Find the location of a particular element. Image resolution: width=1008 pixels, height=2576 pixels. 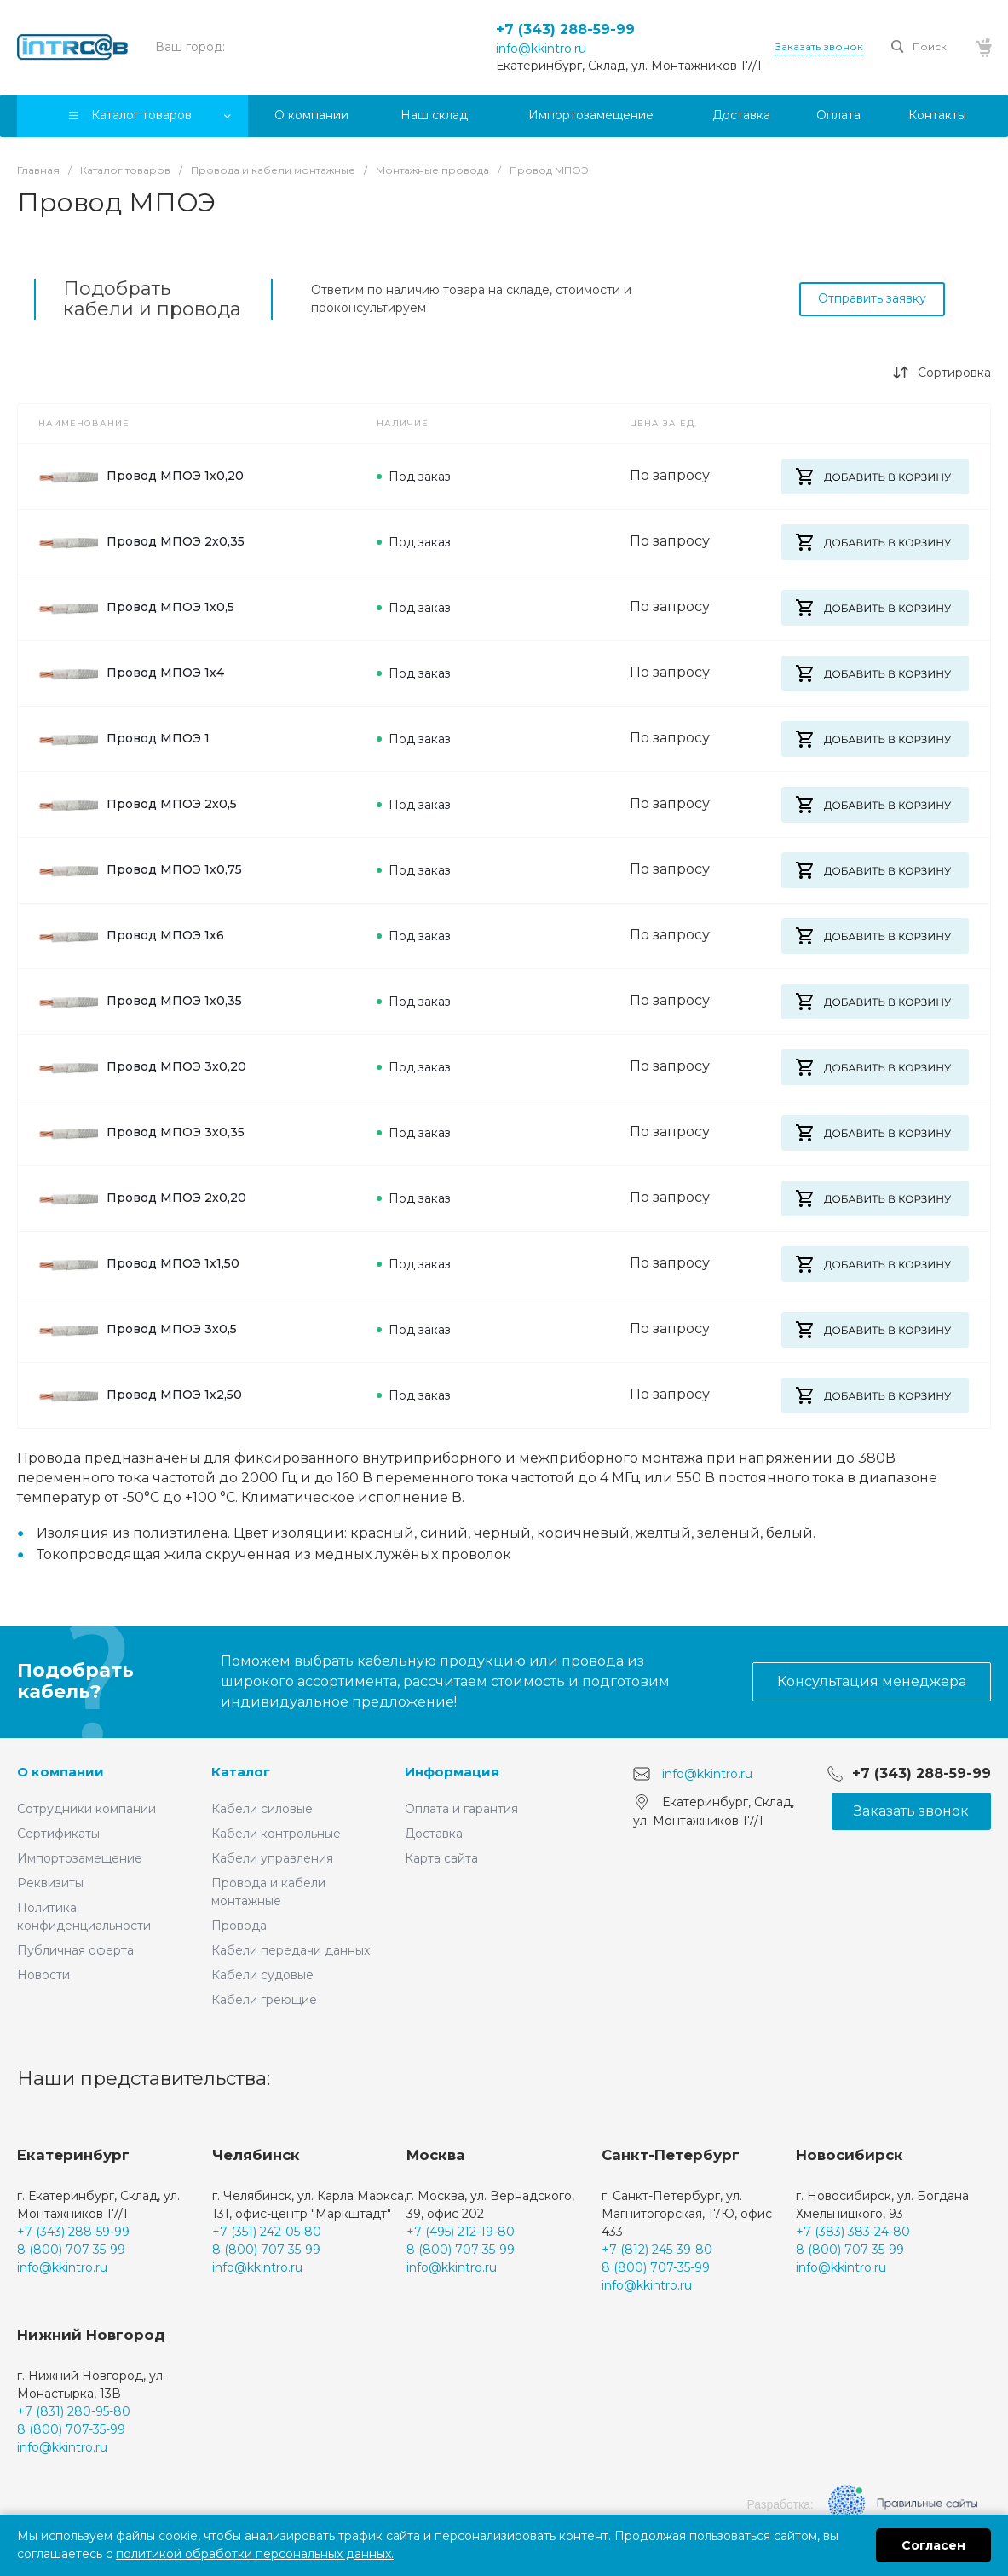

Провод МПОЭ 1х2,50 is located at coordinates (140, 1395).